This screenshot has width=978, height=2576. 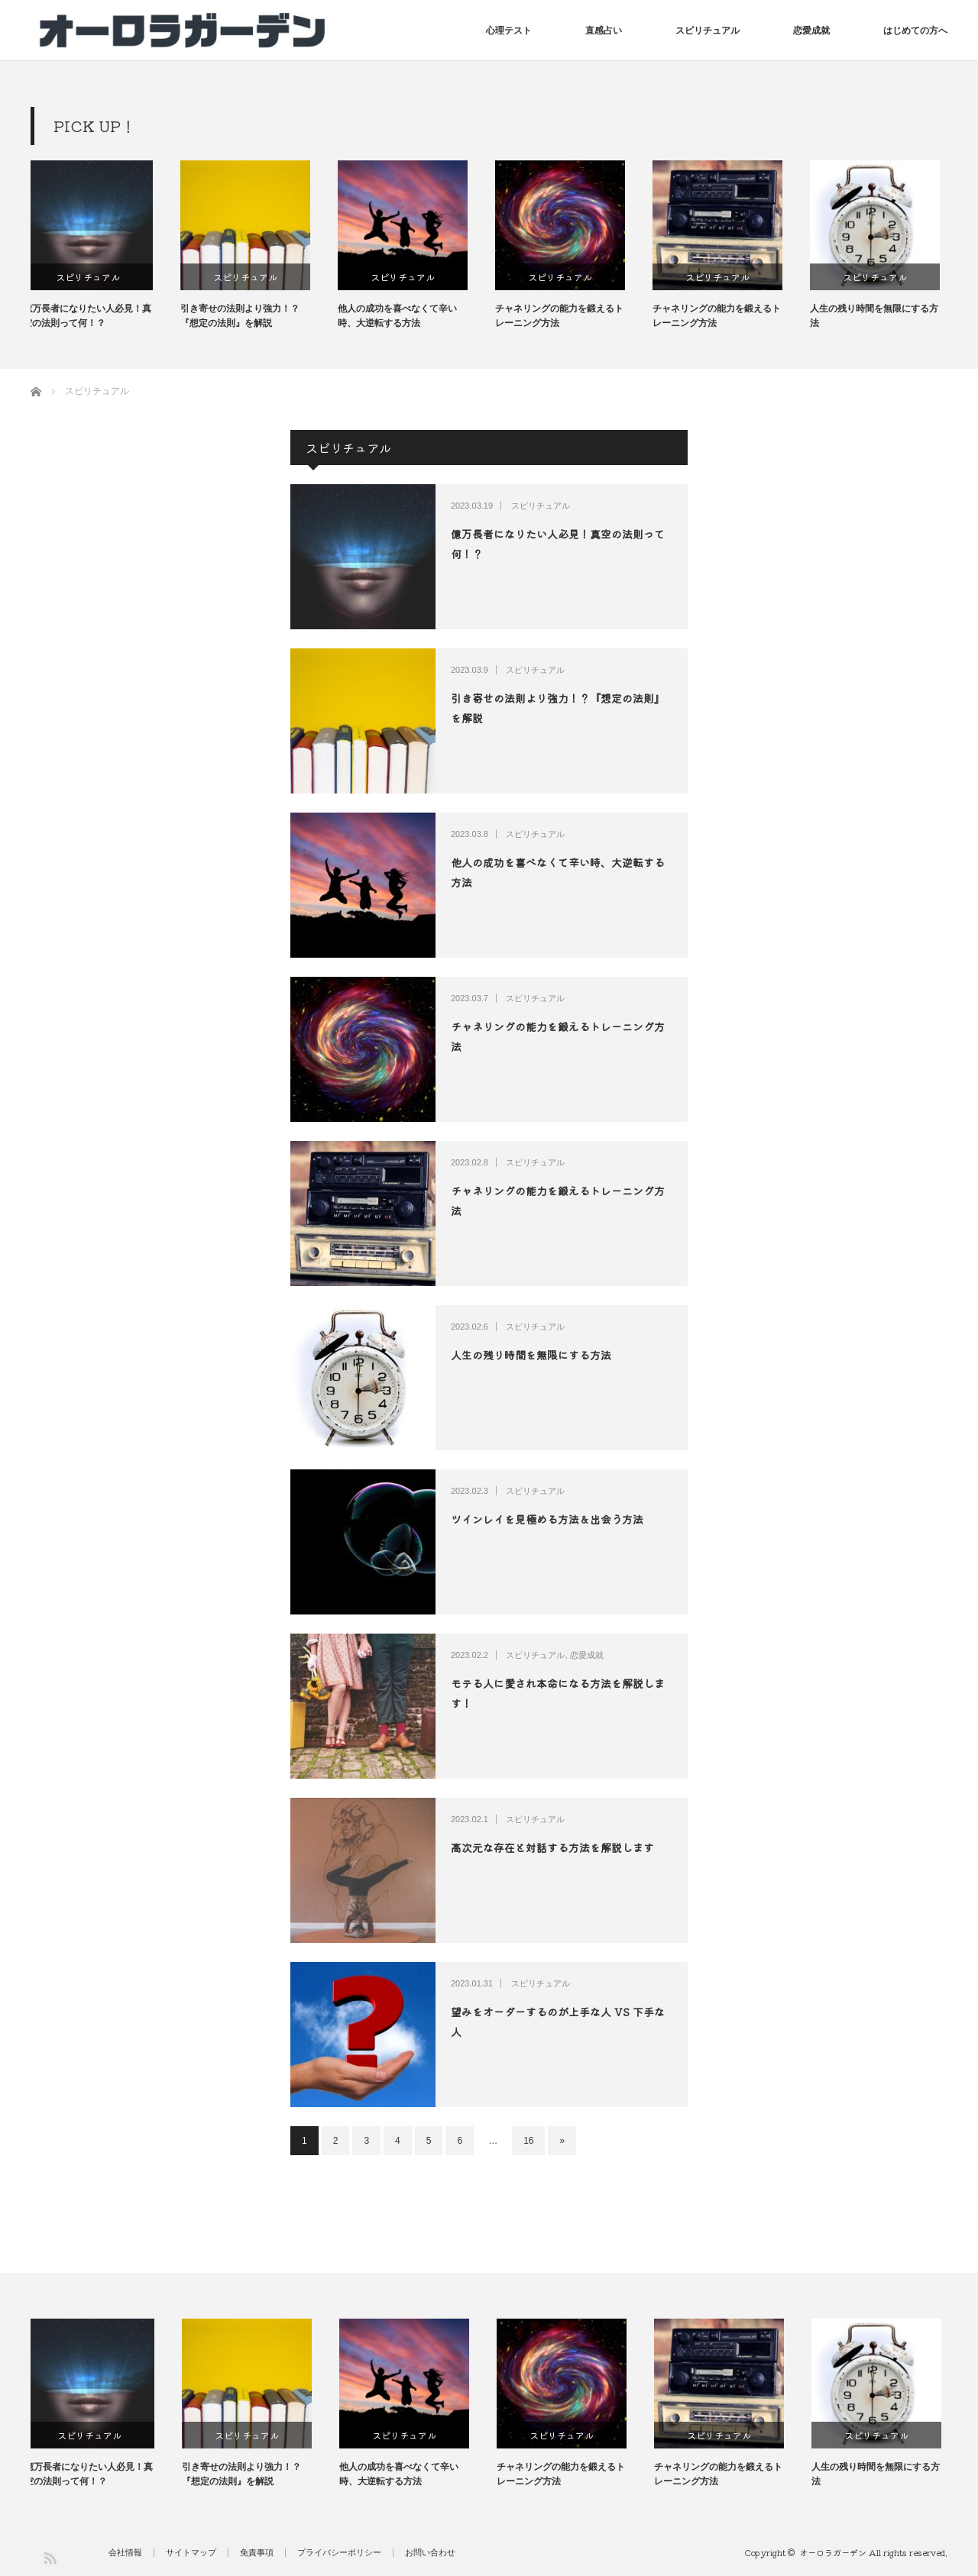 I want to click on チャネリングの能力を鍛えるトレーニング方法, so click(x=567, y=315).